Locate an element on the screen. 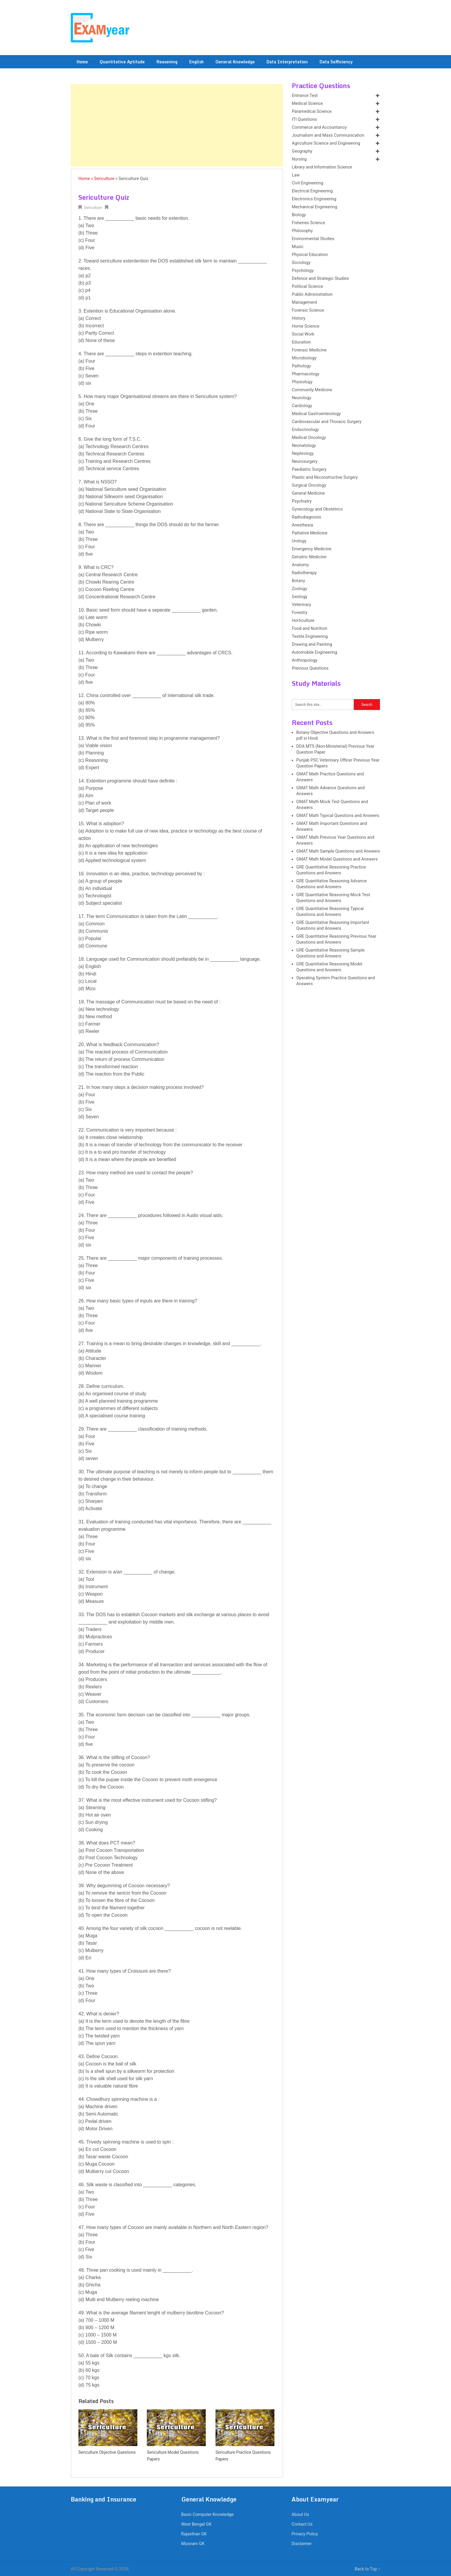 This screenshot has height=2576, width=451. Anthropology is located at coordinates (304, 660).